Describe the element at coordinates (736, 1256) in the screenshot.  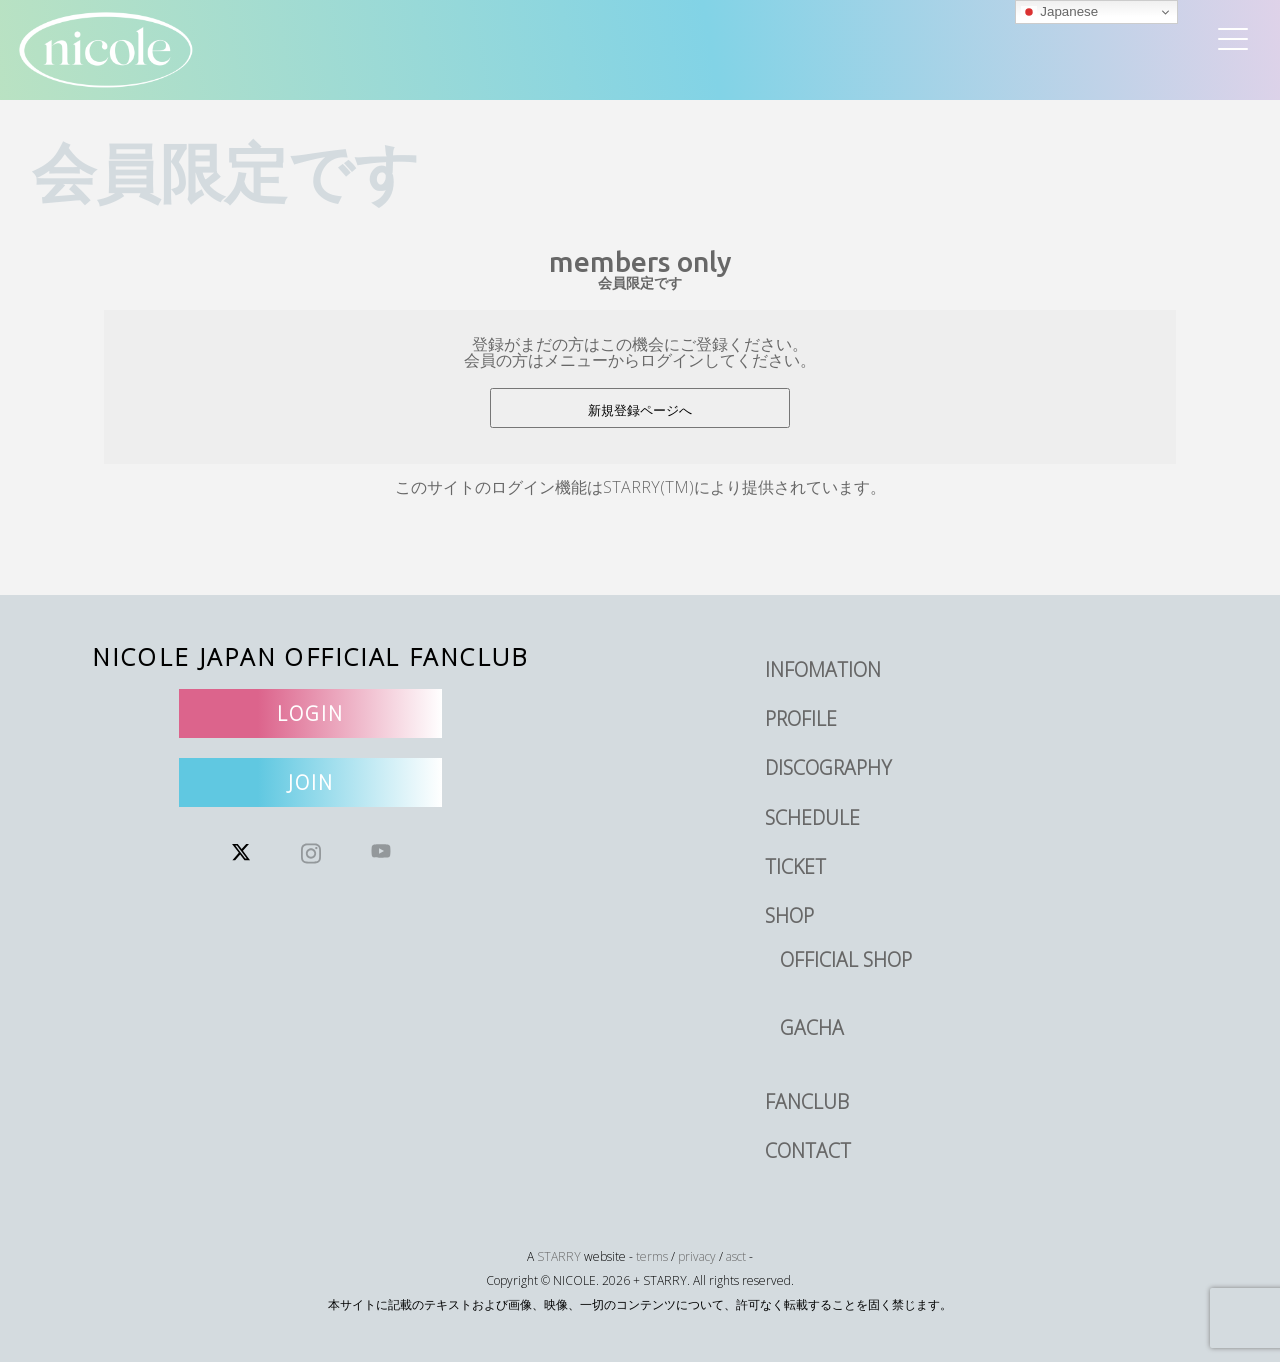
I see `asct` at that location.